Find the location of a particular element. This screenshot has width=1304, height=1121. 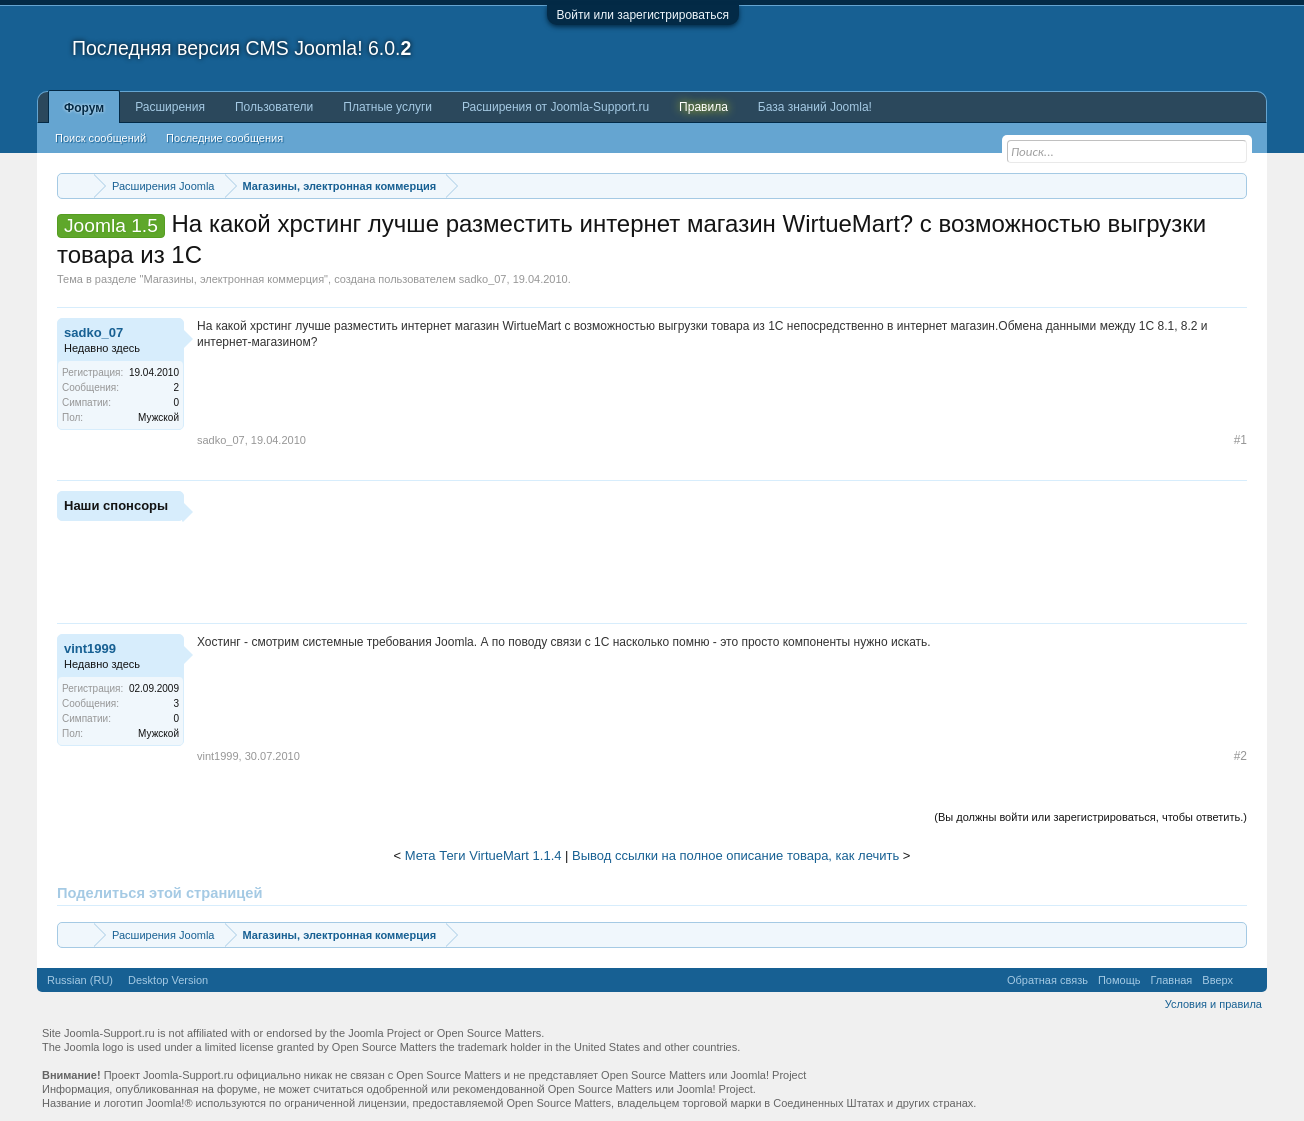

Последние сообщения is located at coordinates (224, 138).